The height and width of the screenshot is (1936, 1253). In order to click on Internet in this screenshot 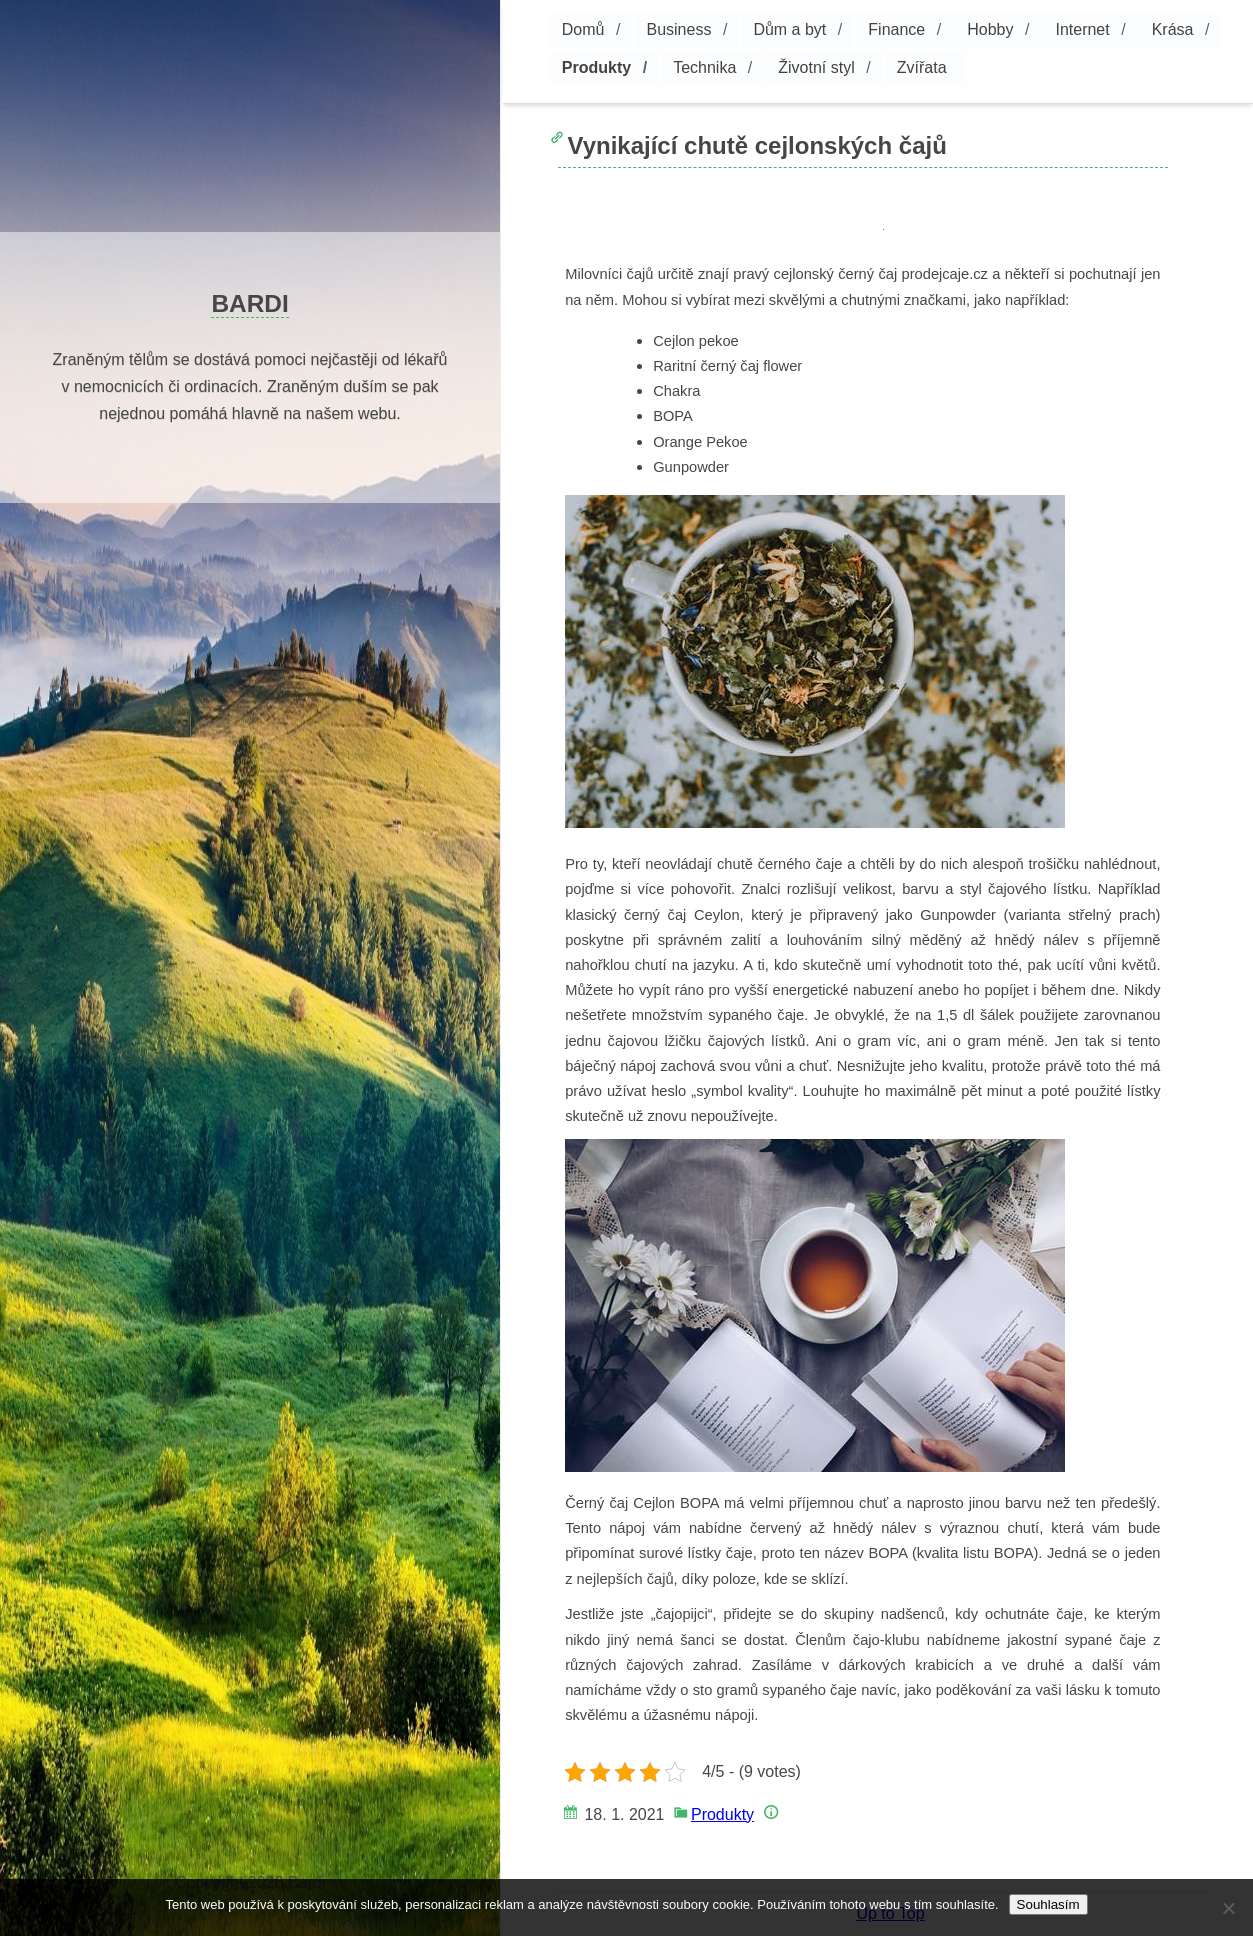, I will do `click(1082, 29)`.